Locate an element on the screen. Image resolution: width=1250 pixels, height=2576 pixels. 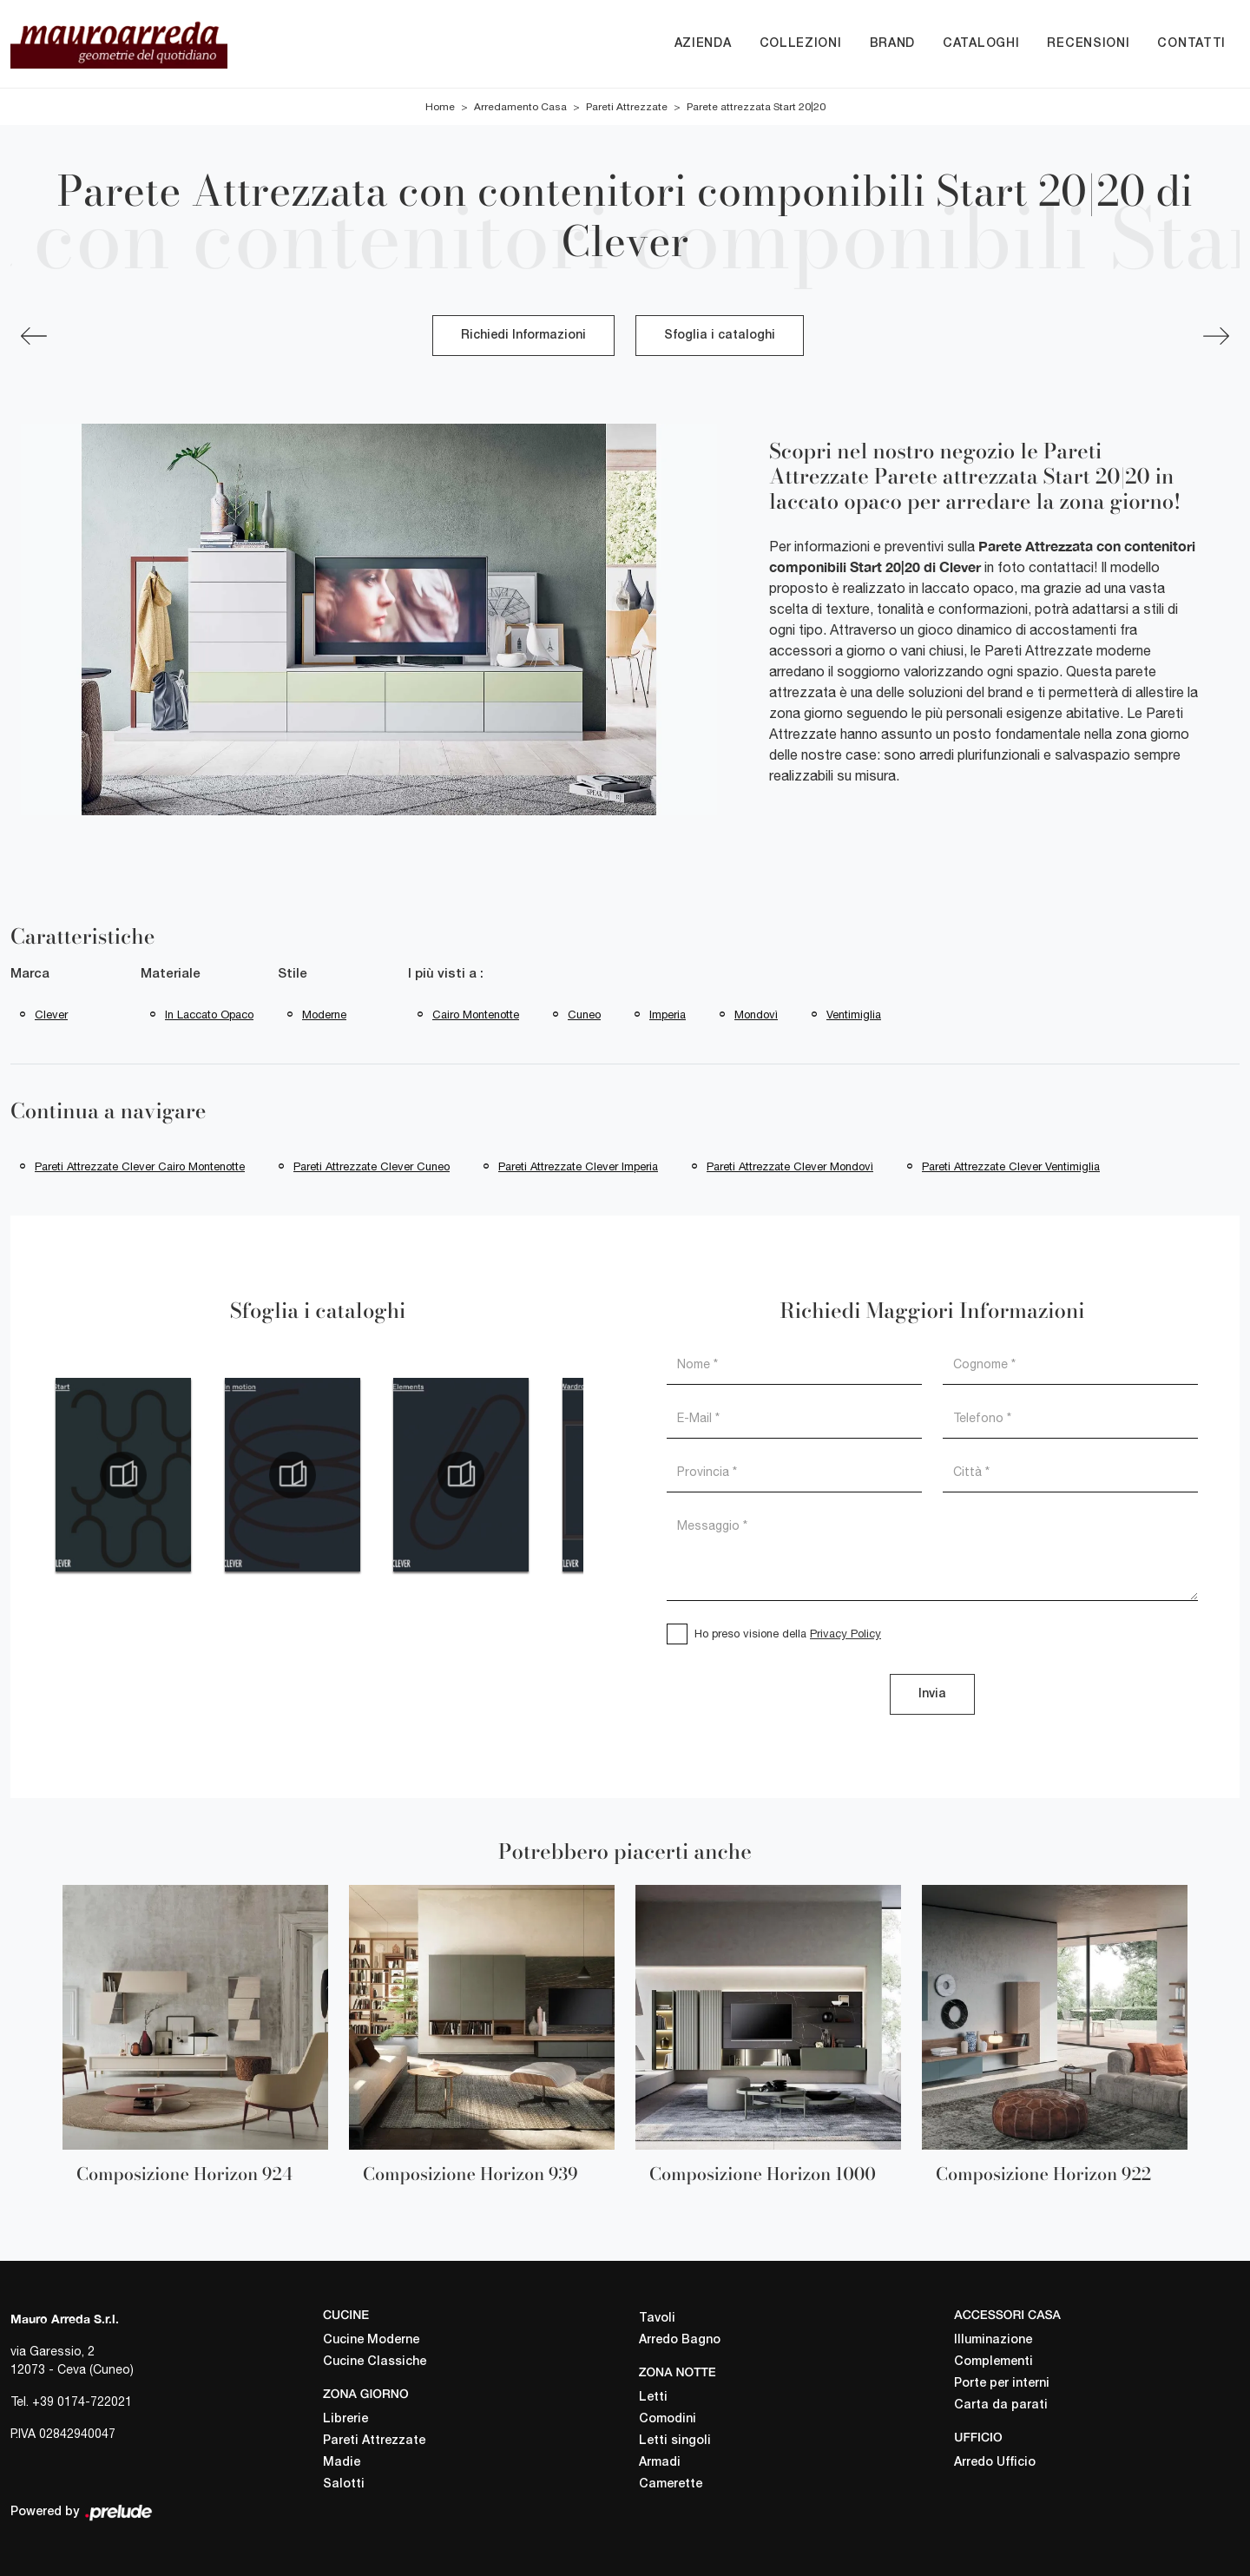
Stile [button] is located at coordinates (292, 974).